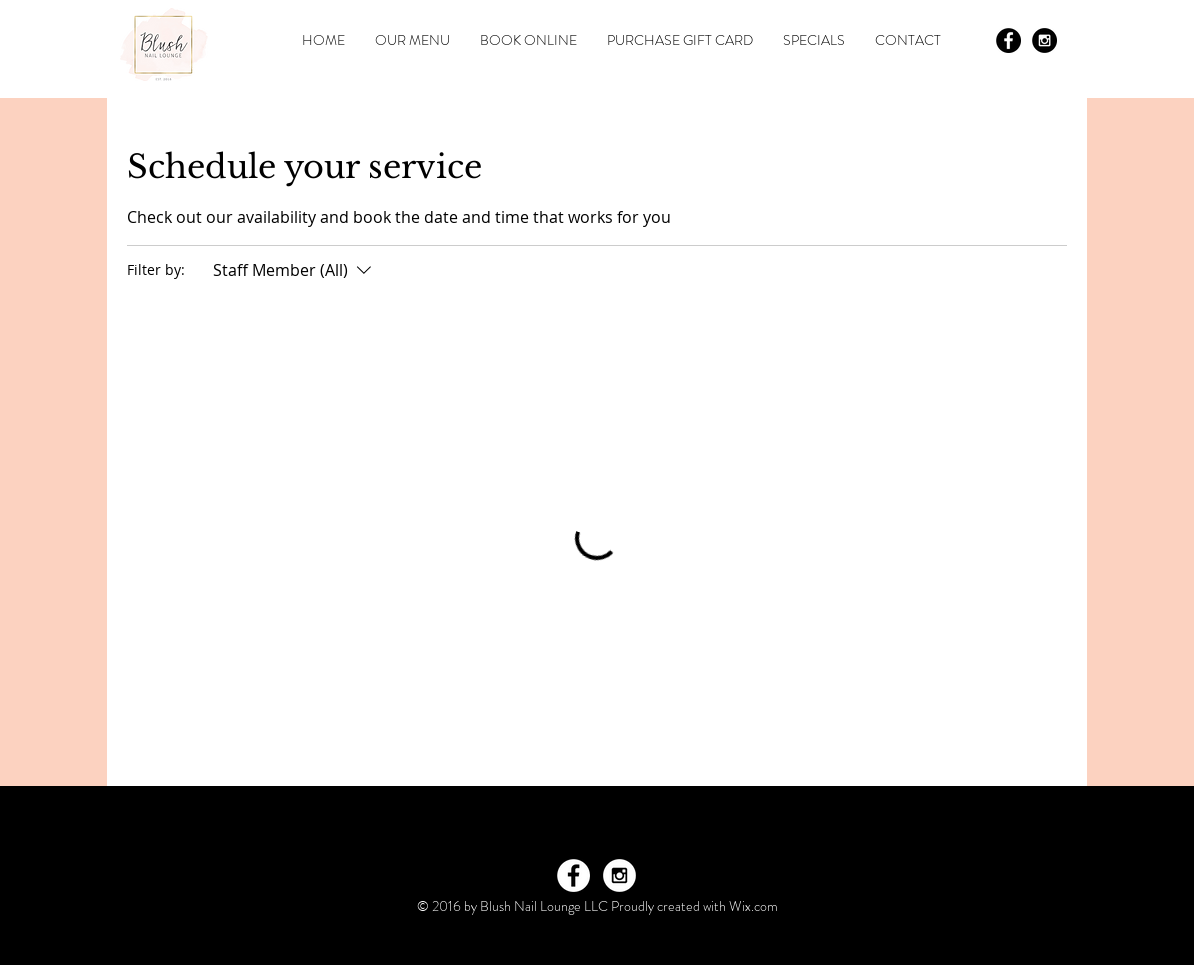 This screenshot has width=1194, height=965. Describe the element at coordinates (1044, 40) in the screenshot. I see `[Instagram - Black Circle]` at that location.